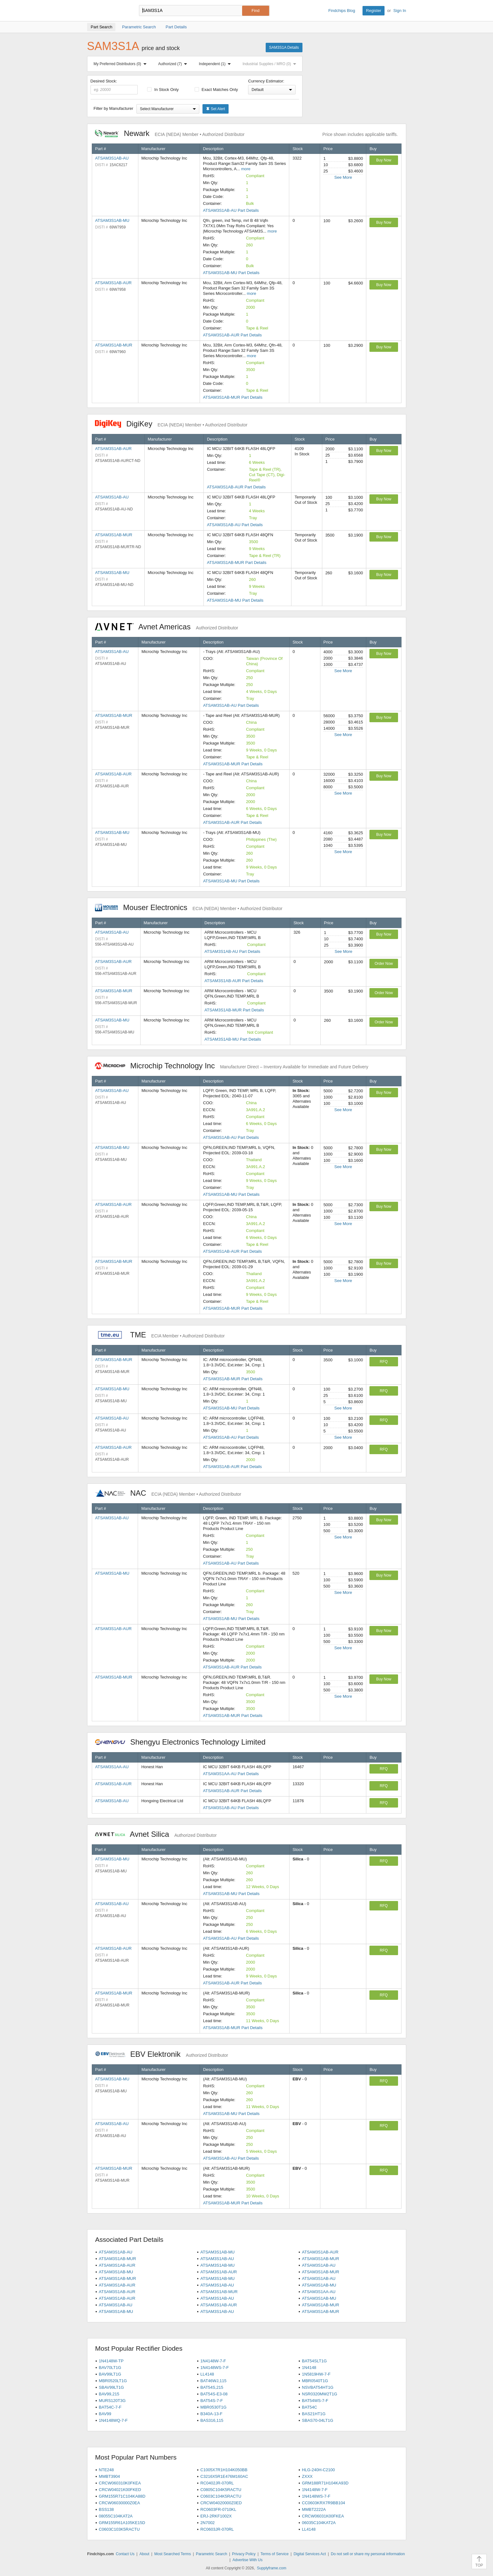 This screenshot has width=493, height=2576. What do you see at coordinates (107, 10) in the screenshot?
I see `Findchips.com` at bounding box center [107, 10].